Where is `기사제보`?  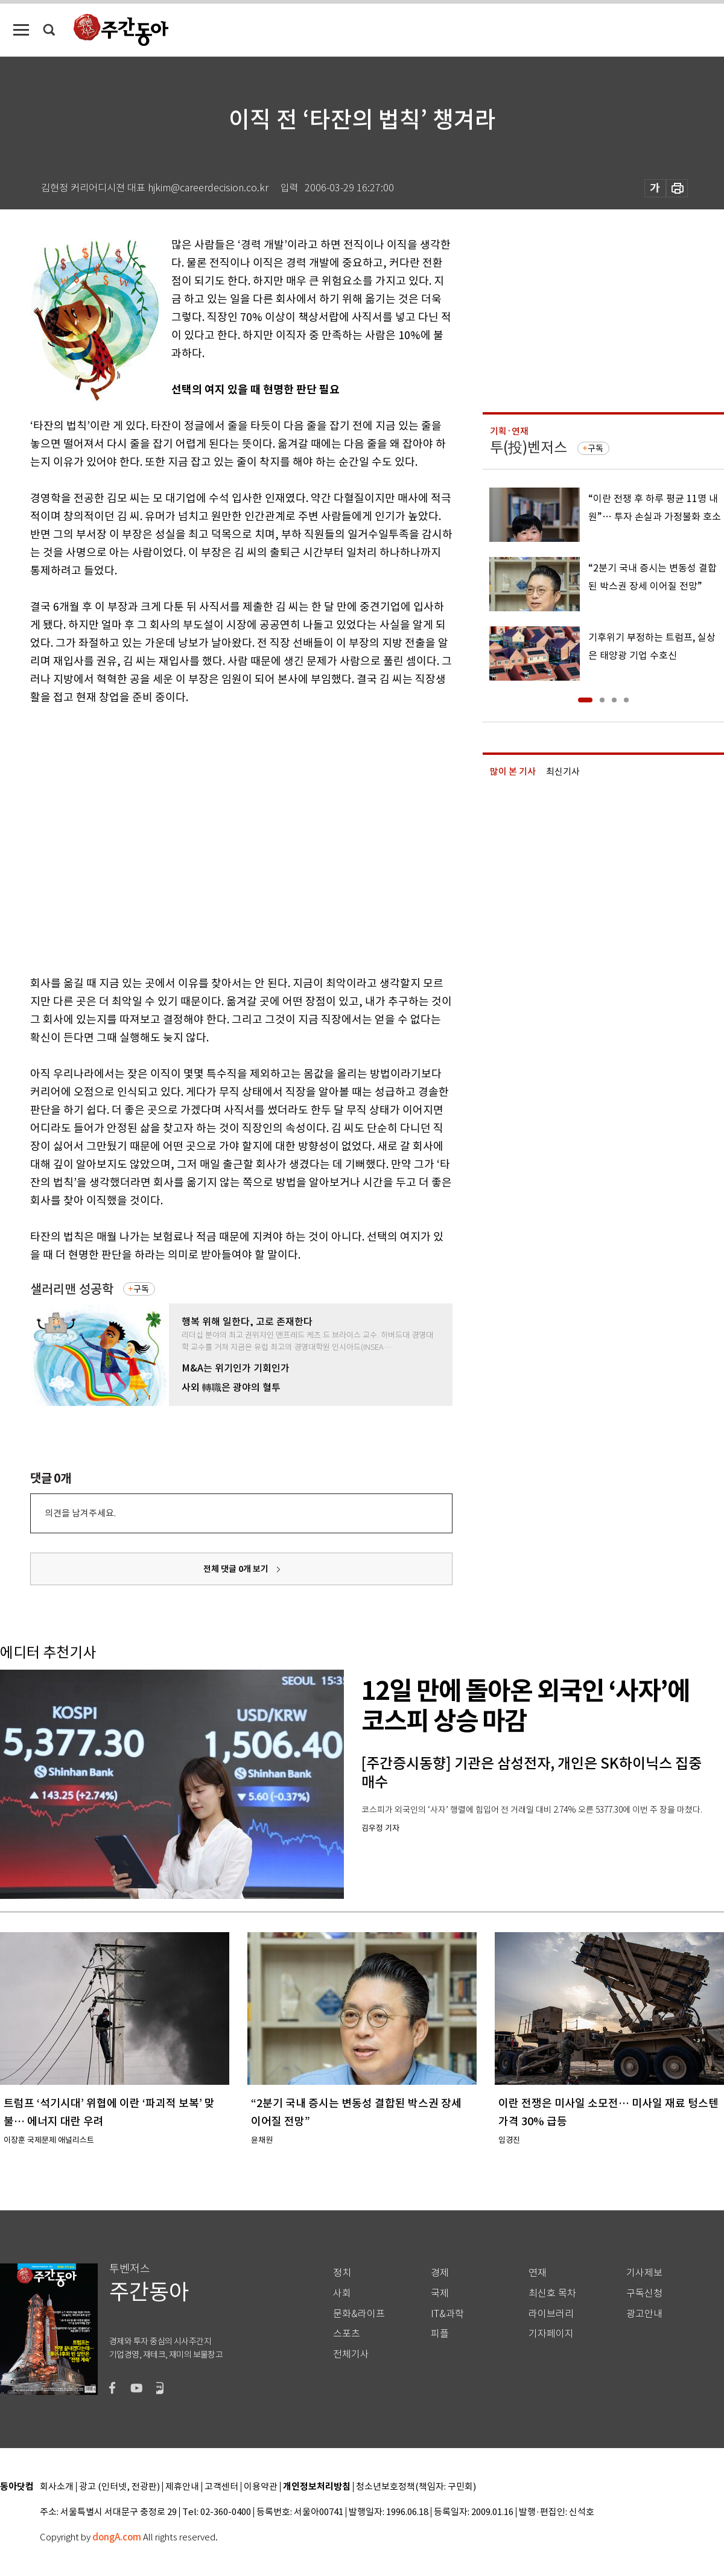
기사제보 is located at coordinates (644, 2273).